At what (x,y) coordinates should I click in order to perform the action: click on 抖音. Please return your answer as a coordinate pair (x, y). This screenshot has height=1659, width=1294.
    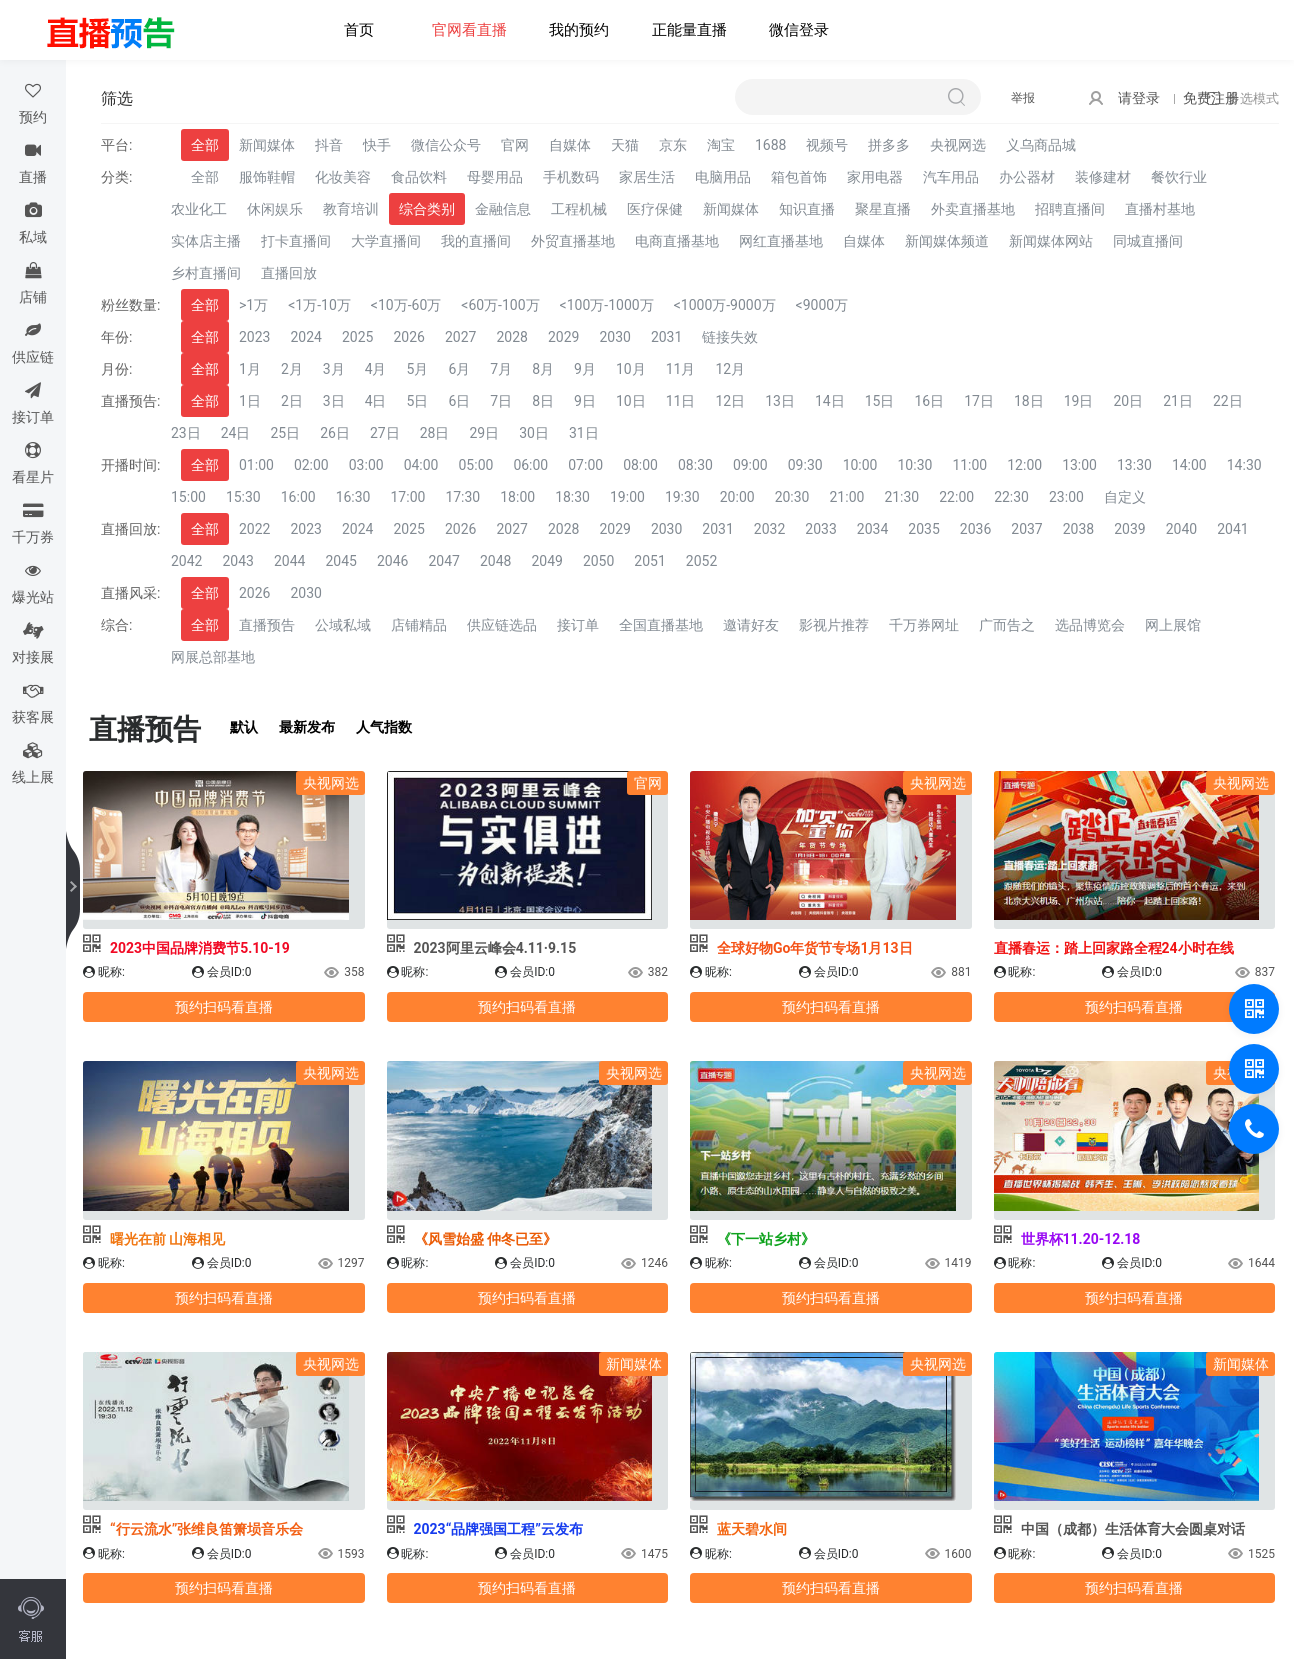
    Looking at the image, I should click on (329, 145).